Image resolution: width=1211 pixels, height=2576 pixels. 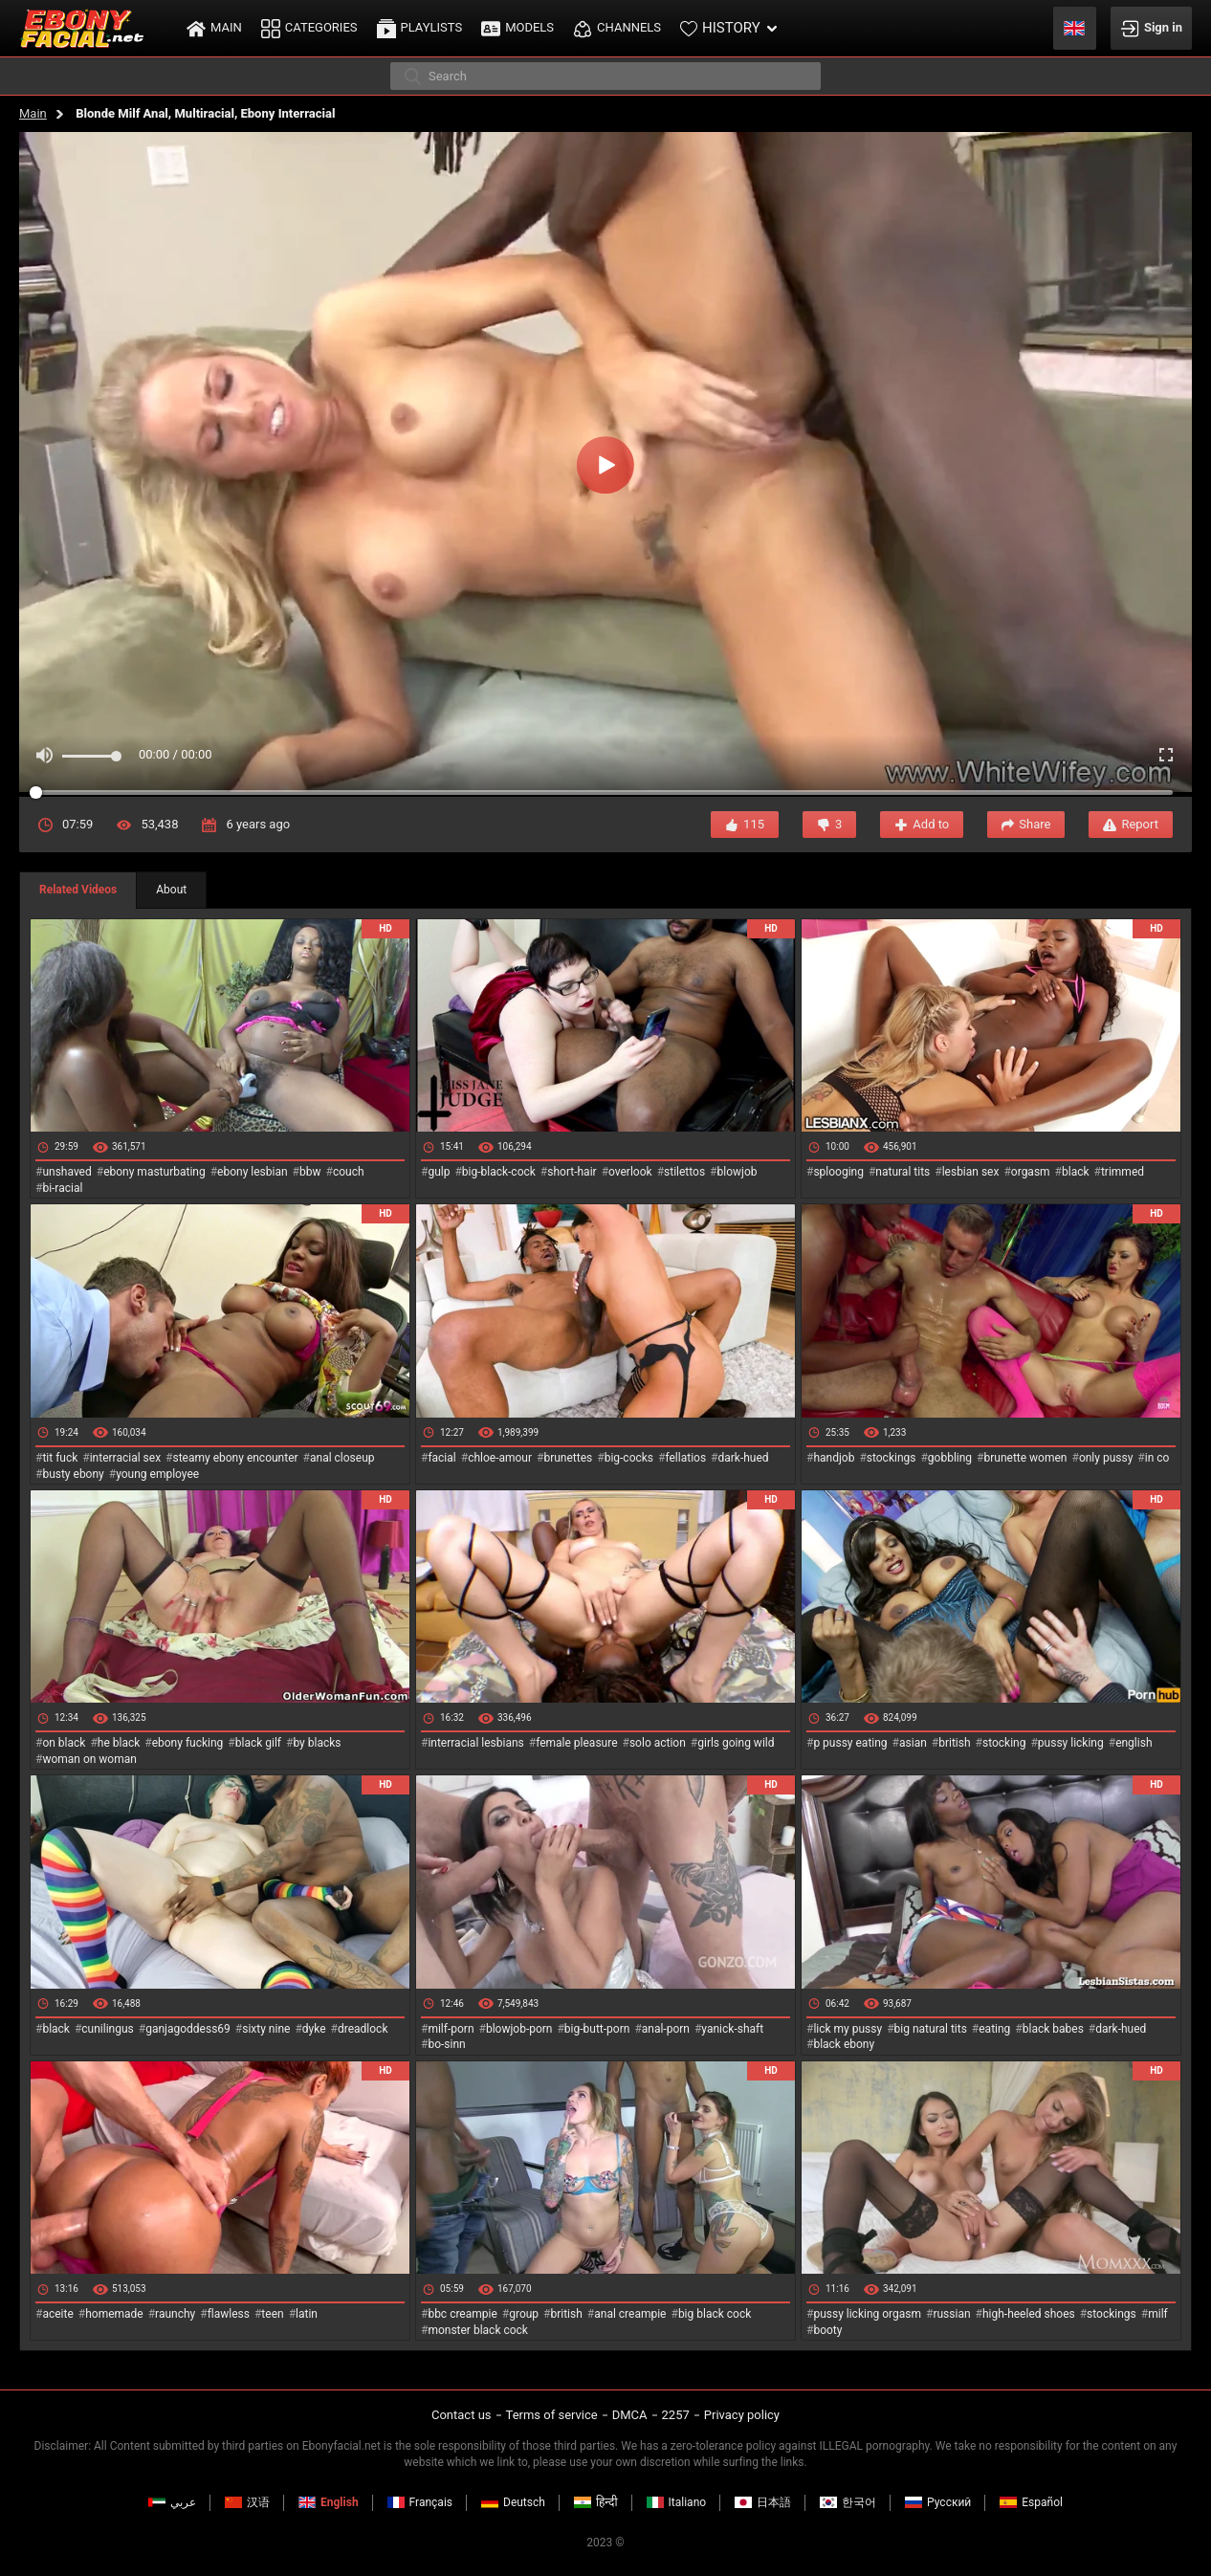 What do you see at coordinates (629, 1457) in the screenshot?
I see `big-cocks` at bounding box center [629, 1457].